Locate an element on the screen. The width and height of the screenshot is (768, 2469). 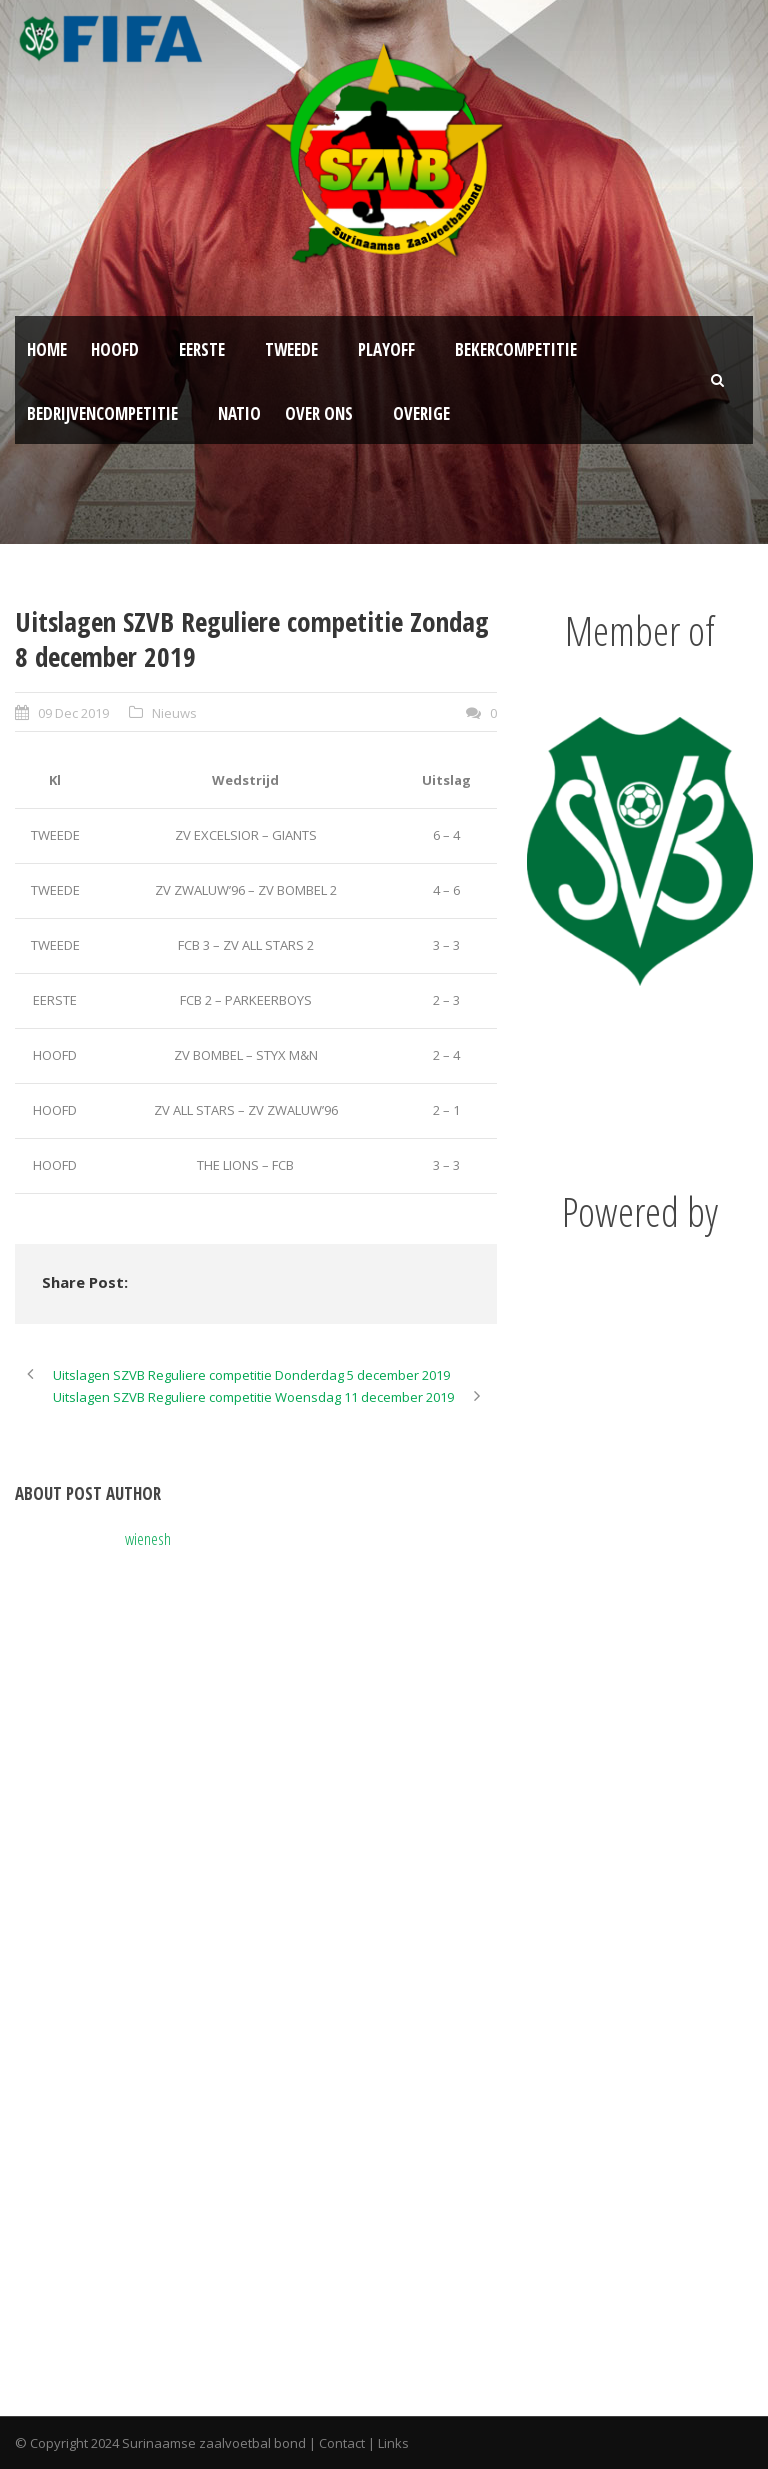
09 Dec 2019 is located at coordinates (73, 713).